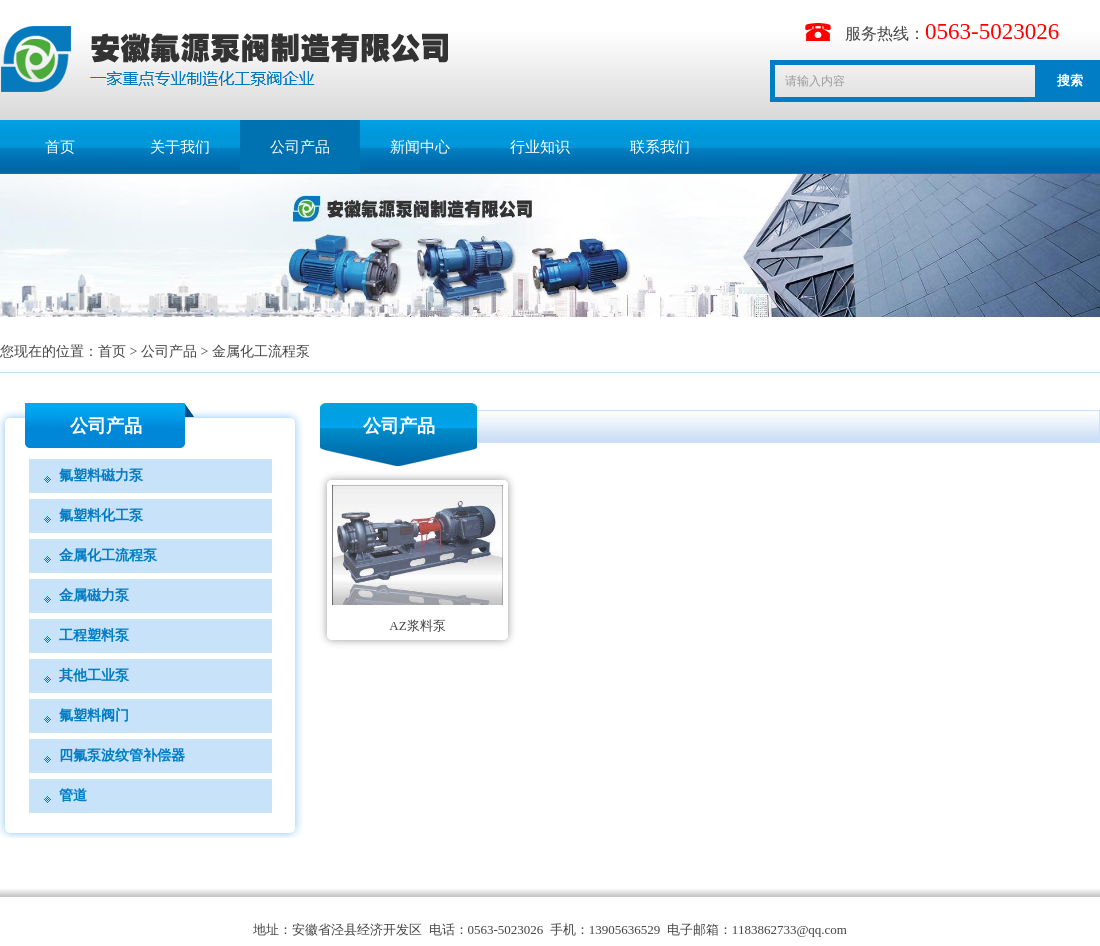 Image resolution: width=1100 pixels, height=946 pixels. What do you see at coordinates (101, 475) in the screenshot?
I see `氟塑料磁力泵` at bounding box center [101, 475].